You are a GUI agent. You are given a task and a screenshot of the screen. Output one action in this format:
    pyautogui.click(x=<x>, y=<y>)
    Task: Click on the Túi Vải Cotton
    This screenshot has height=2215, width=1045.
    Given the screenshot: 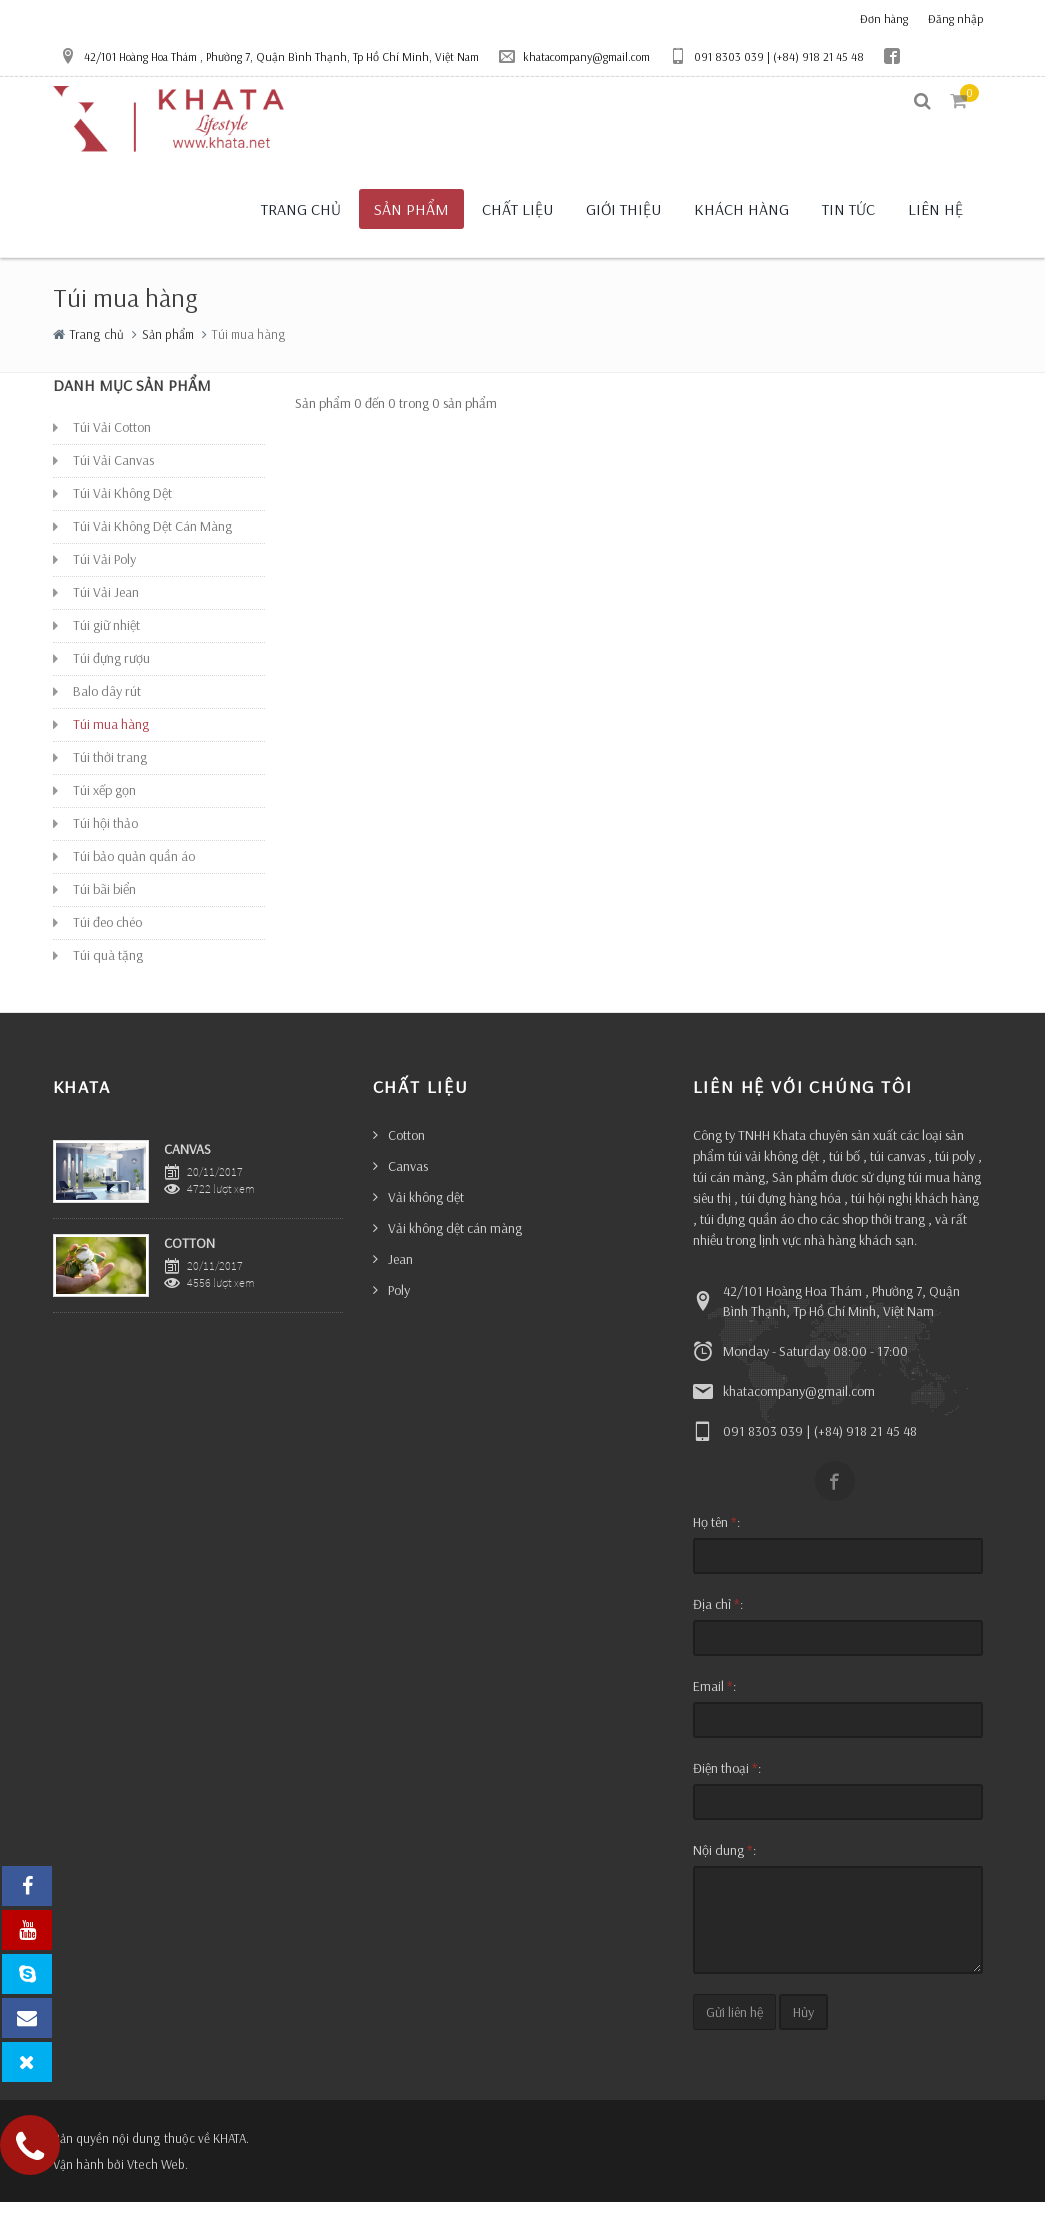 What is the action you would take?
    pyautogui.click(x=112, y=440)
    